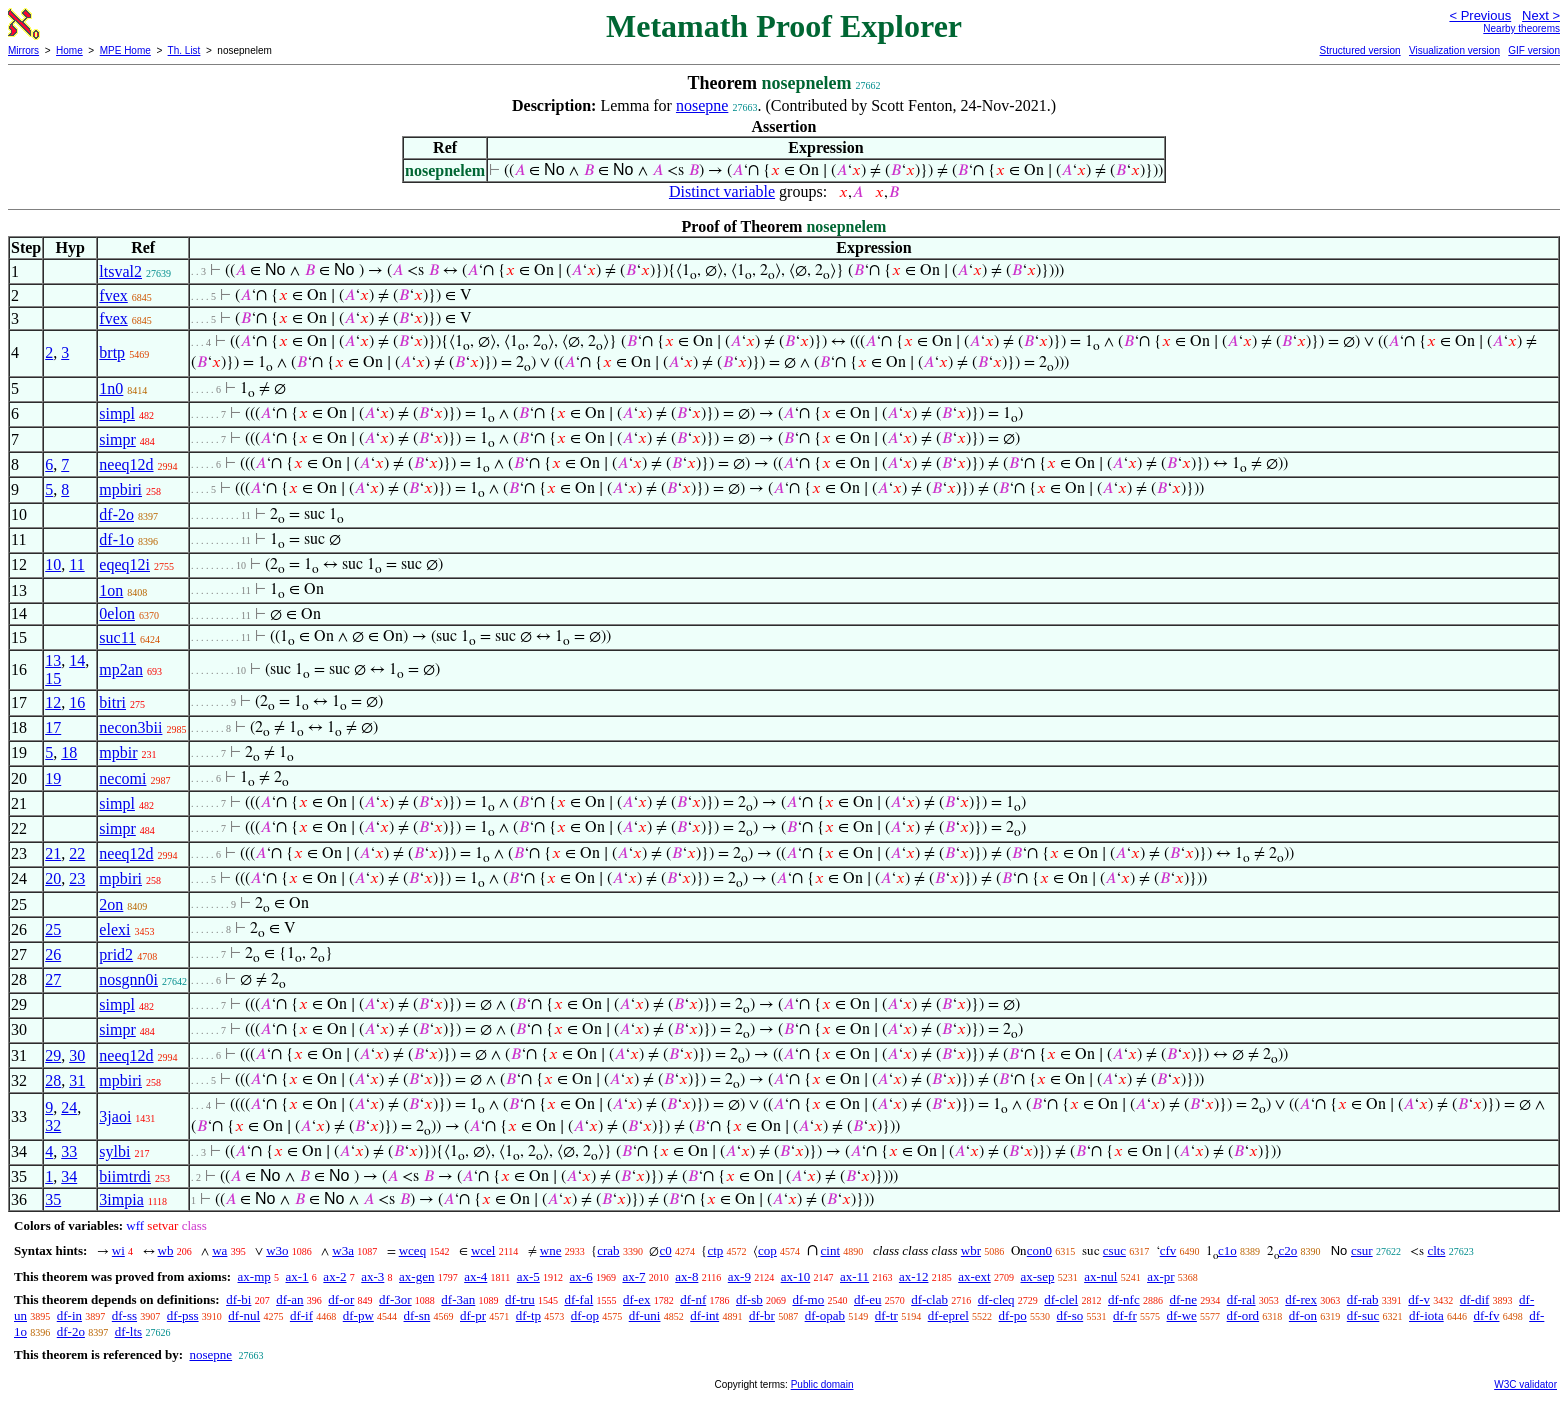 The height and width of the screenshot is (1401, 1568). What do you see at coordinates (1301, 1299) in the screenshot?
I see `df-rex` at bounding box center [1301, 1299].